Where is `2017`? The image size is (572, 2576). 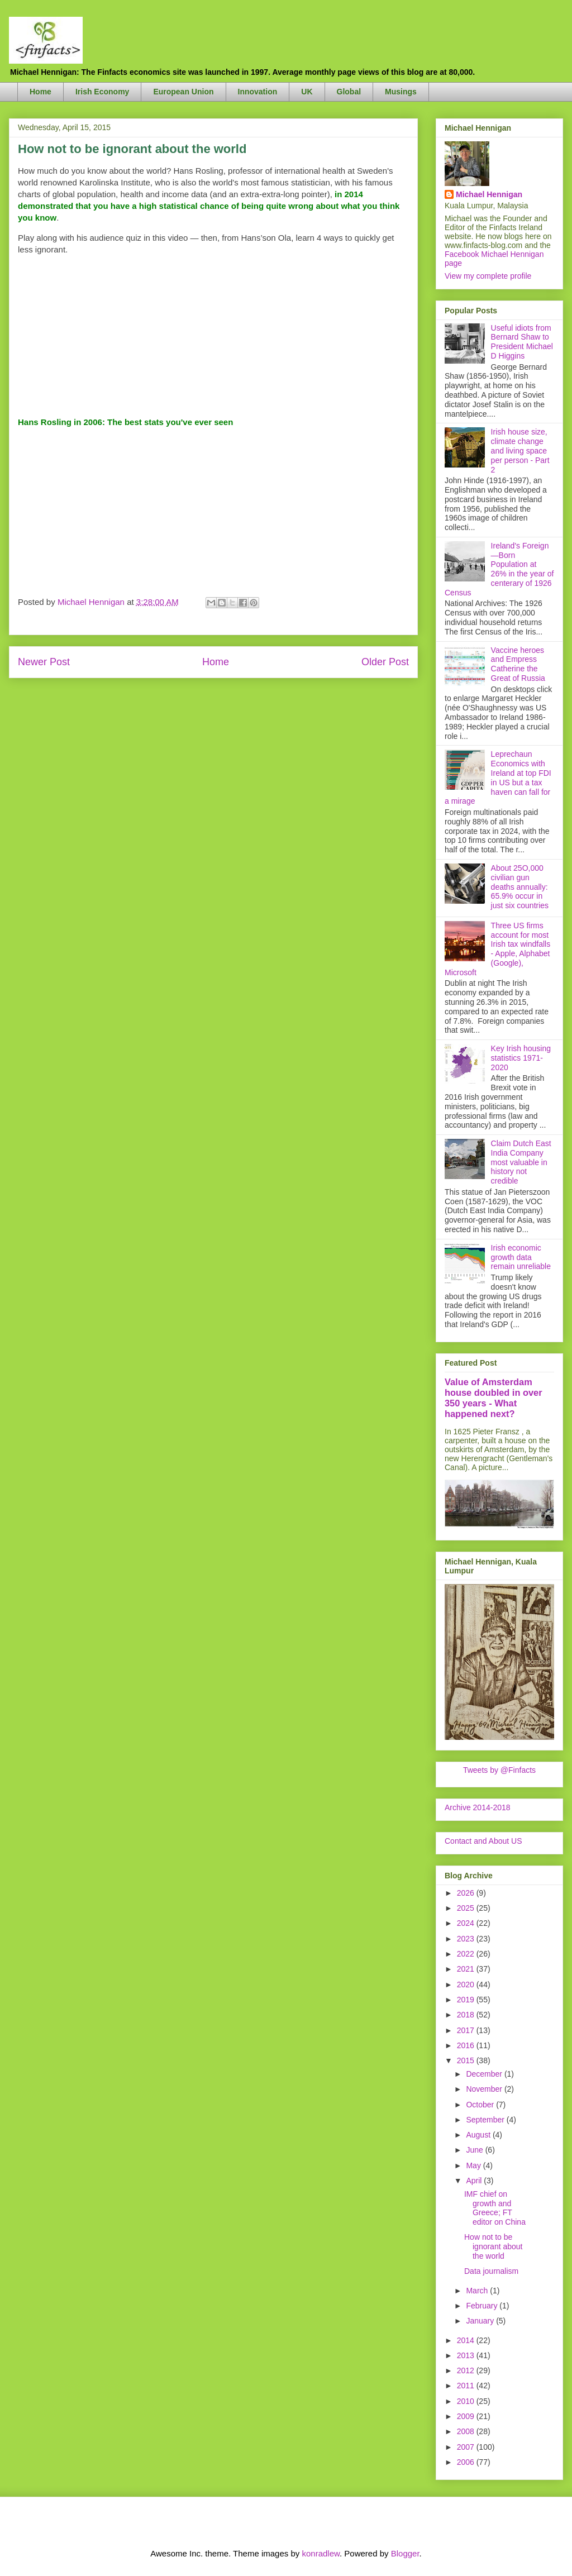
2017 is located at coordinates (466, 2030).